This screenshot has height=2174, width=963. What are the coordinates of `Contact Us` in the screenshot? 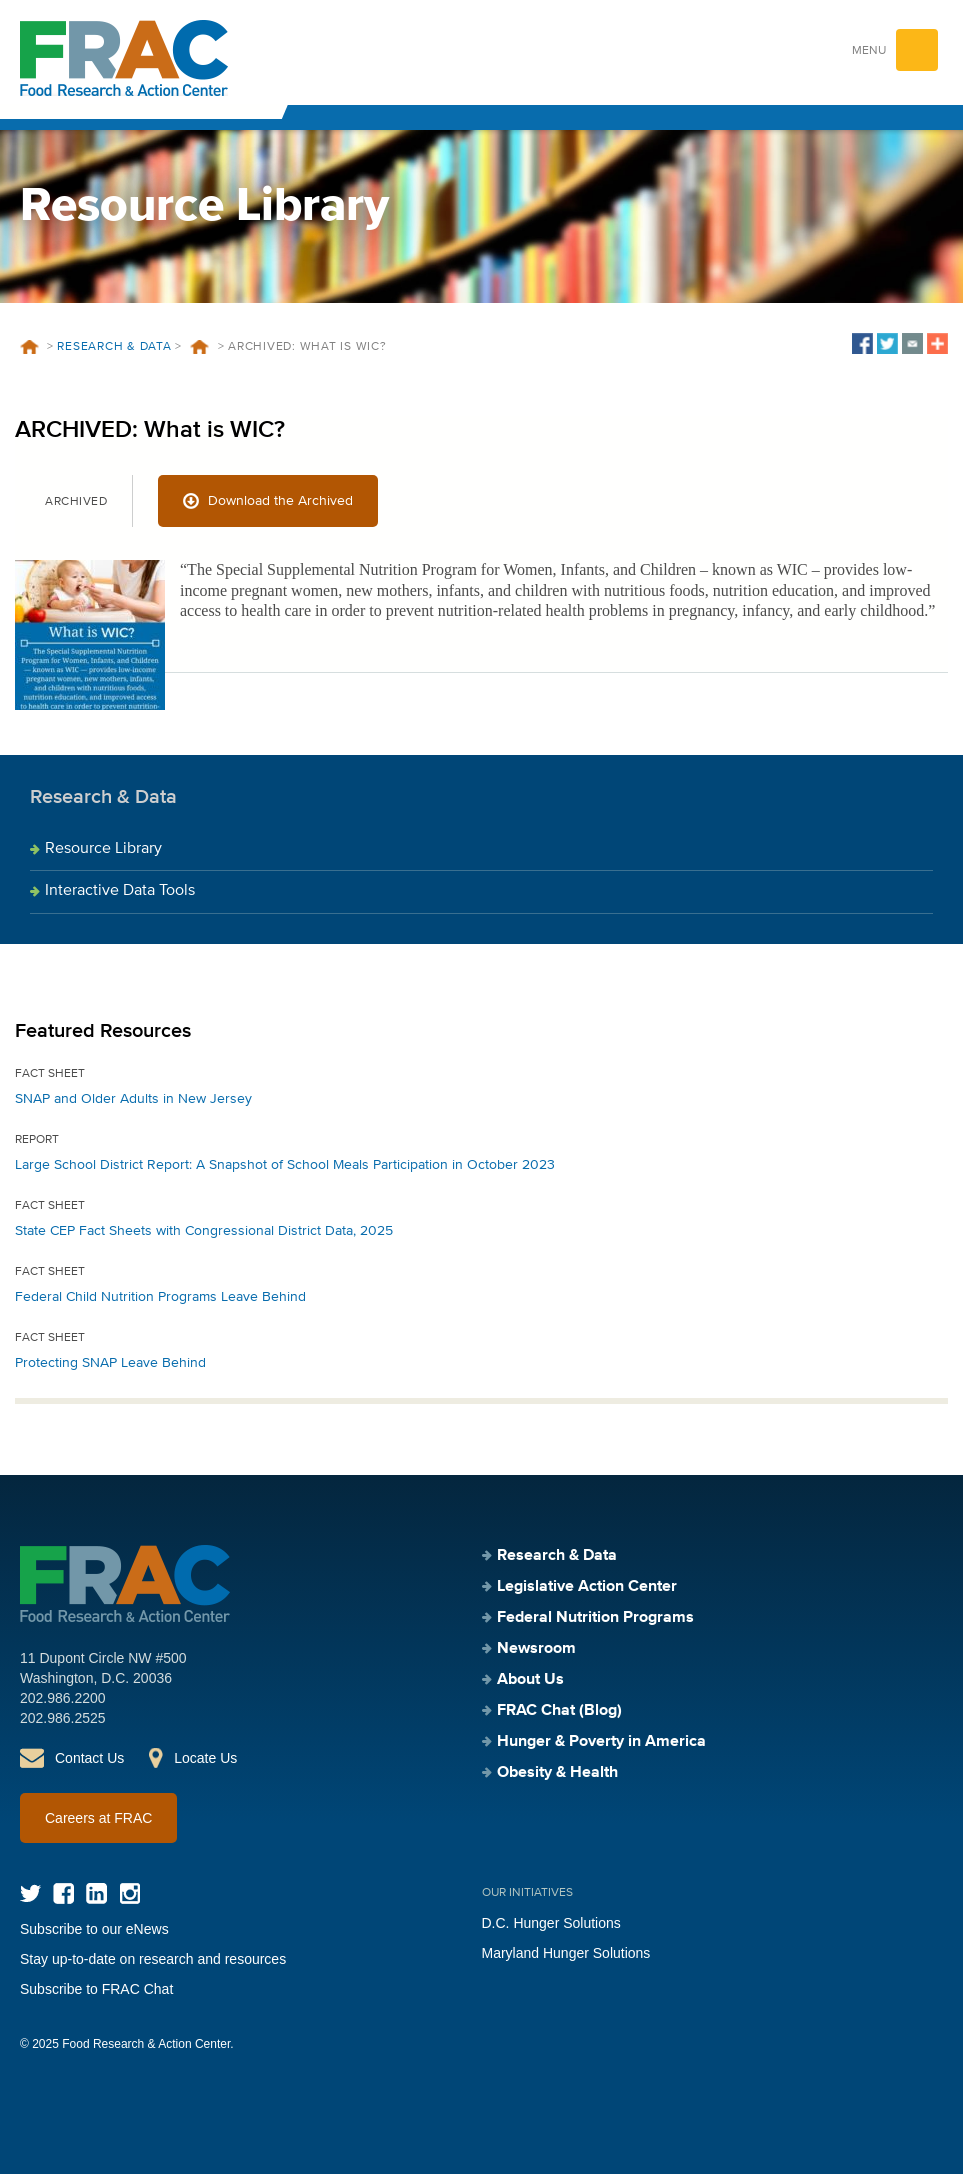 It's located at (89, 1758).